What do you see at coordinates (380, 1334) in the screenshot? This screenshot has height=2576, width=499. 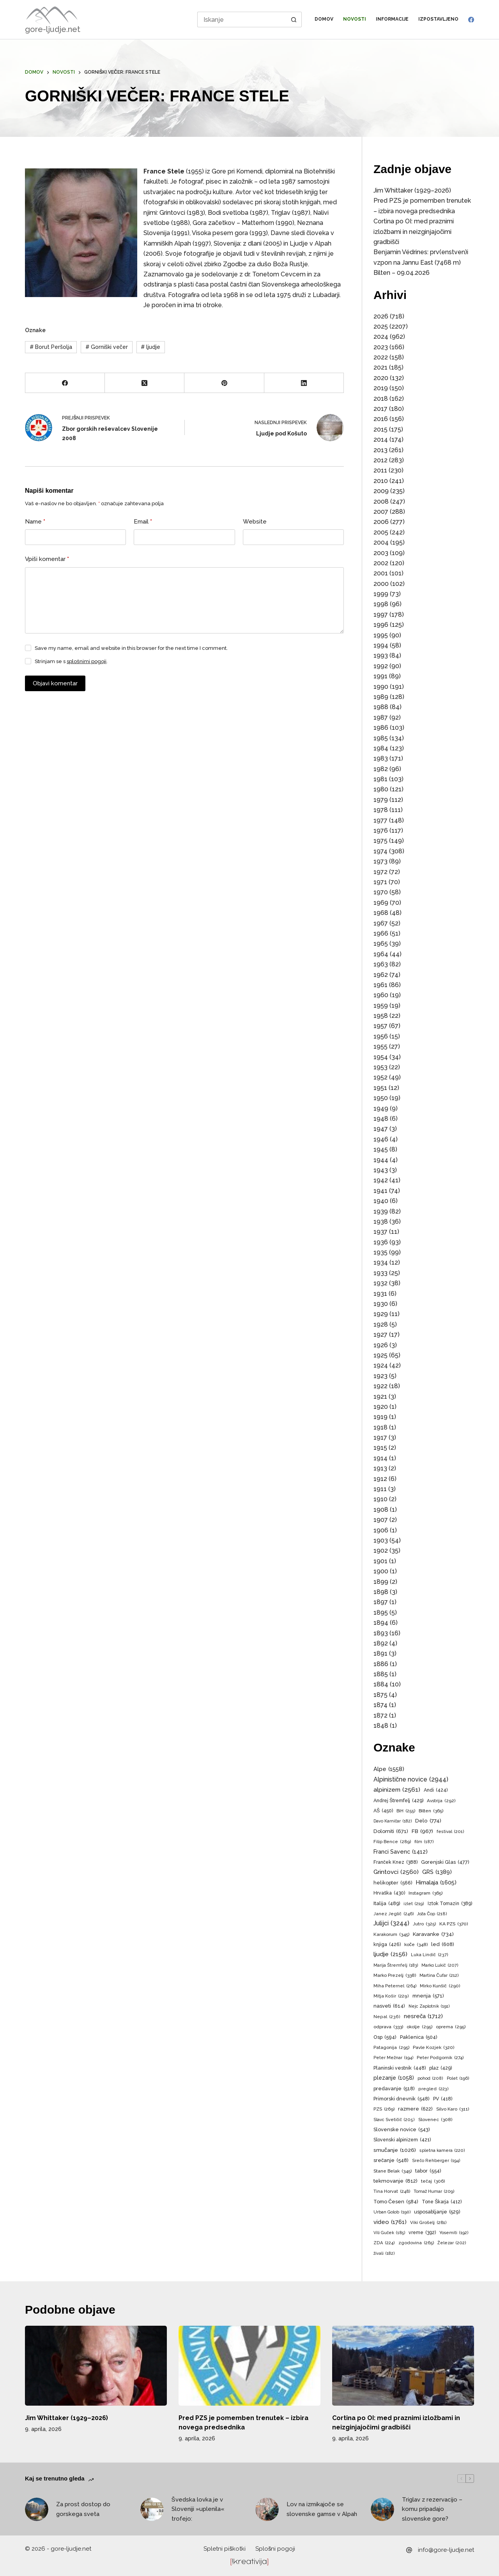 I see `1927` at bounding box center [380, 1334].